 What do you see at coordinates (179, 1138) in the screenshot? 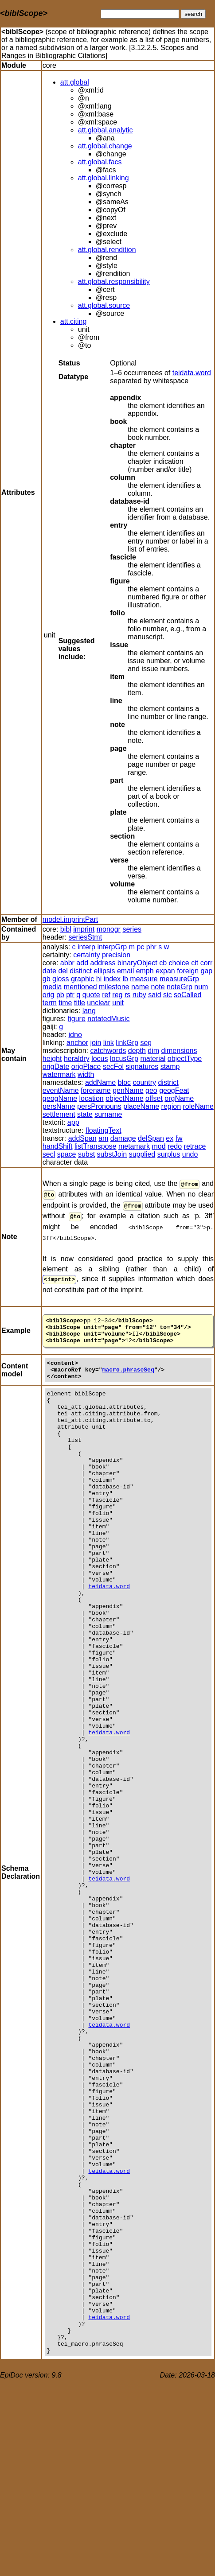
I see `fw` at bounding box center [179, 1138].